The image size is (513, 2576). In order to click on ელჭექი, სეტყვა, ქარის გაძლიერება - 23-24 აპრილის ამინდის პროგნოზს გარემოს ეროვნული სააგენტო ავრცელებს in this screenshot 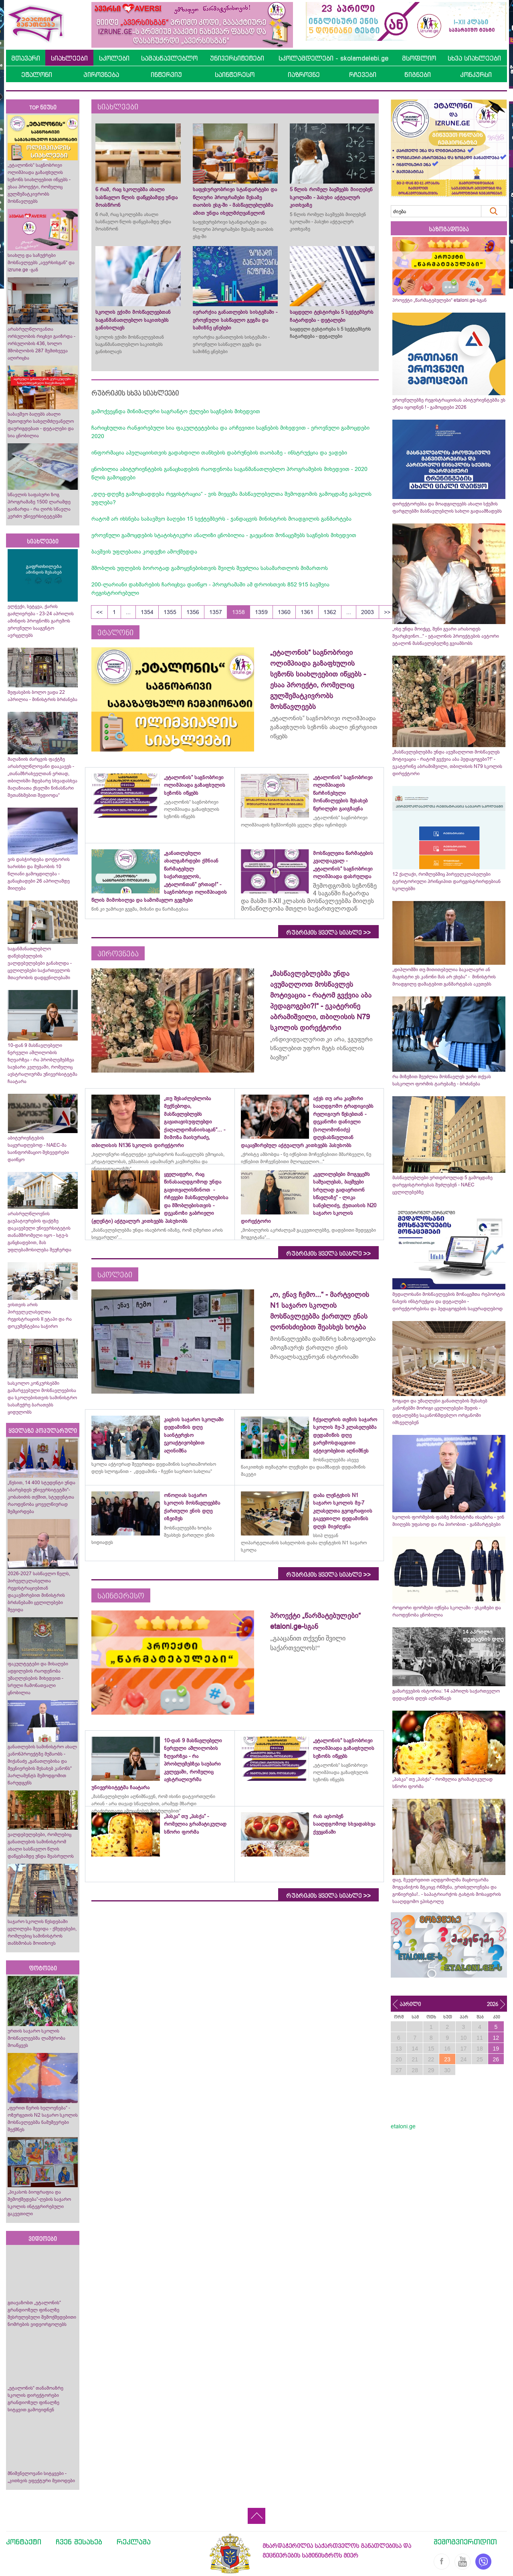, I will do `click(41, 621)`.